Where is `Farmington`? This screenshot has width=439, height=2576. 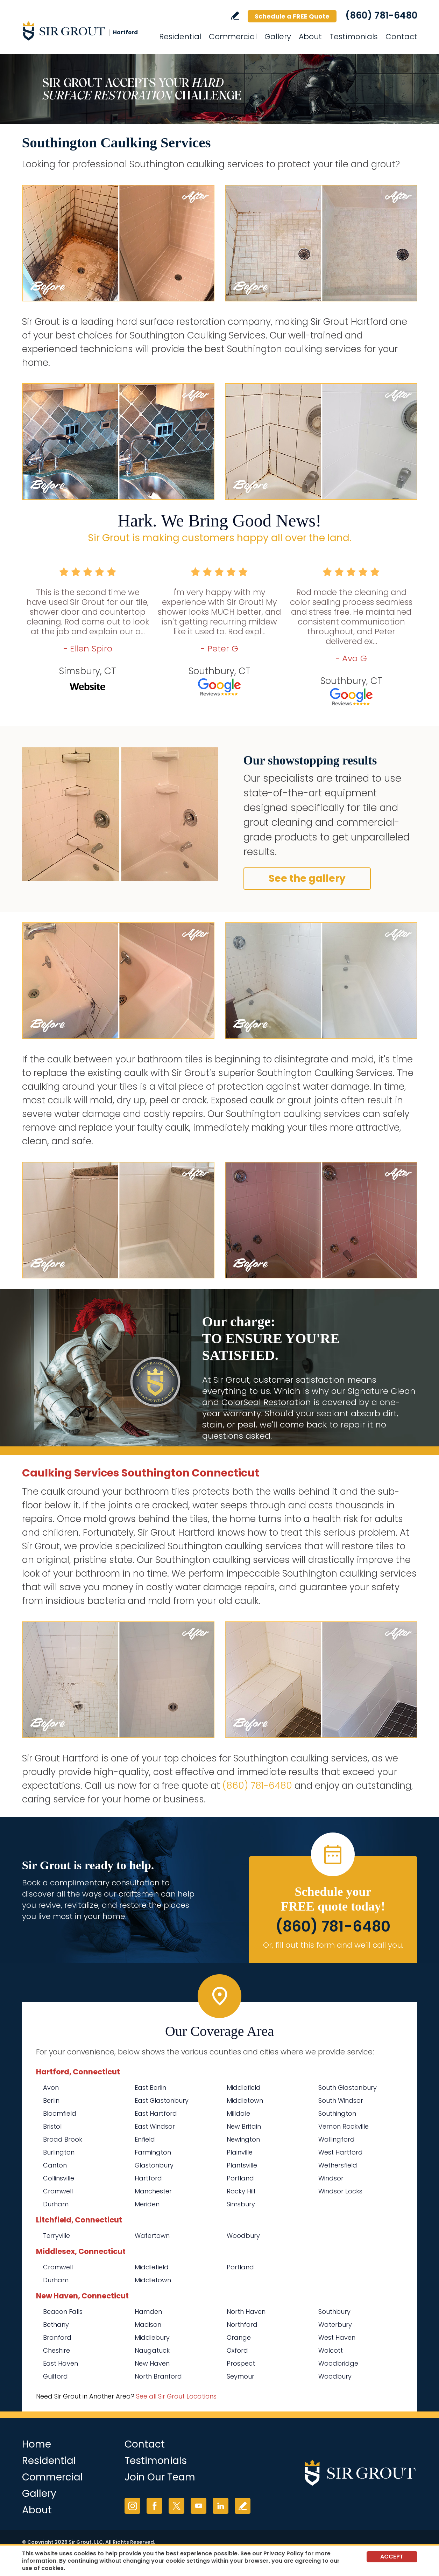
Farmington is located at coordinates (153, 2152).